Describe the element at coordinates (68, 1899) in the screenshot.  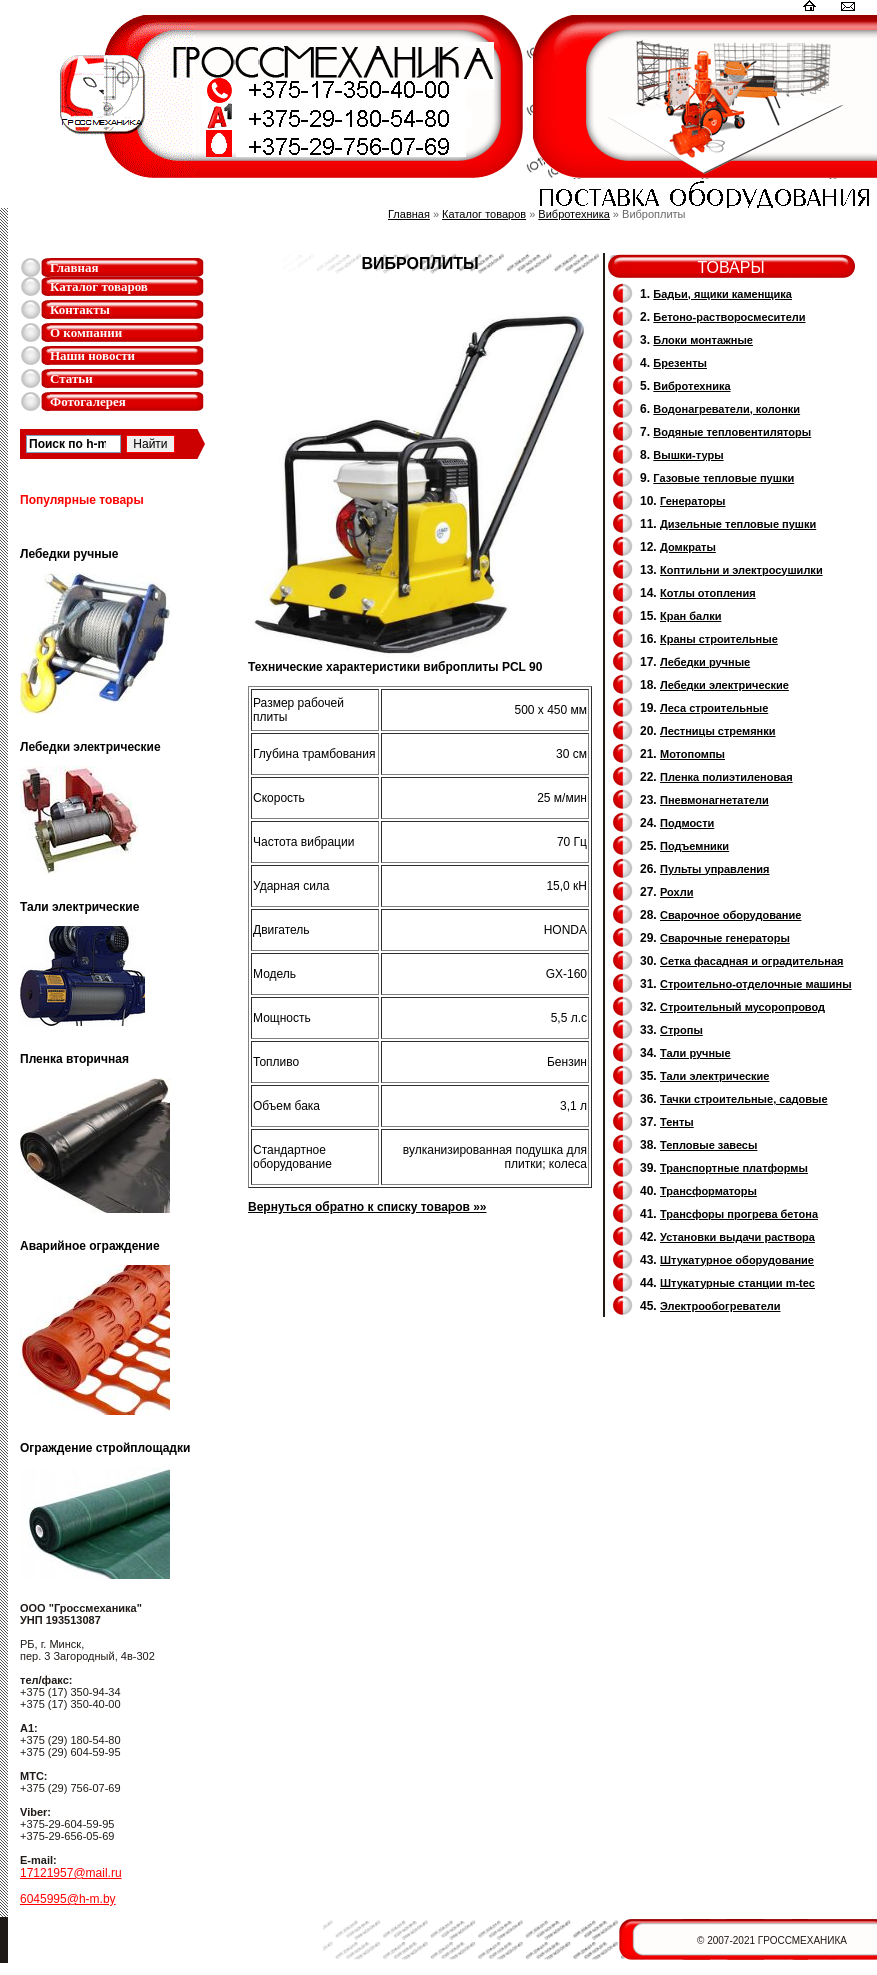
I see `6045995@h-m.by` at that location.